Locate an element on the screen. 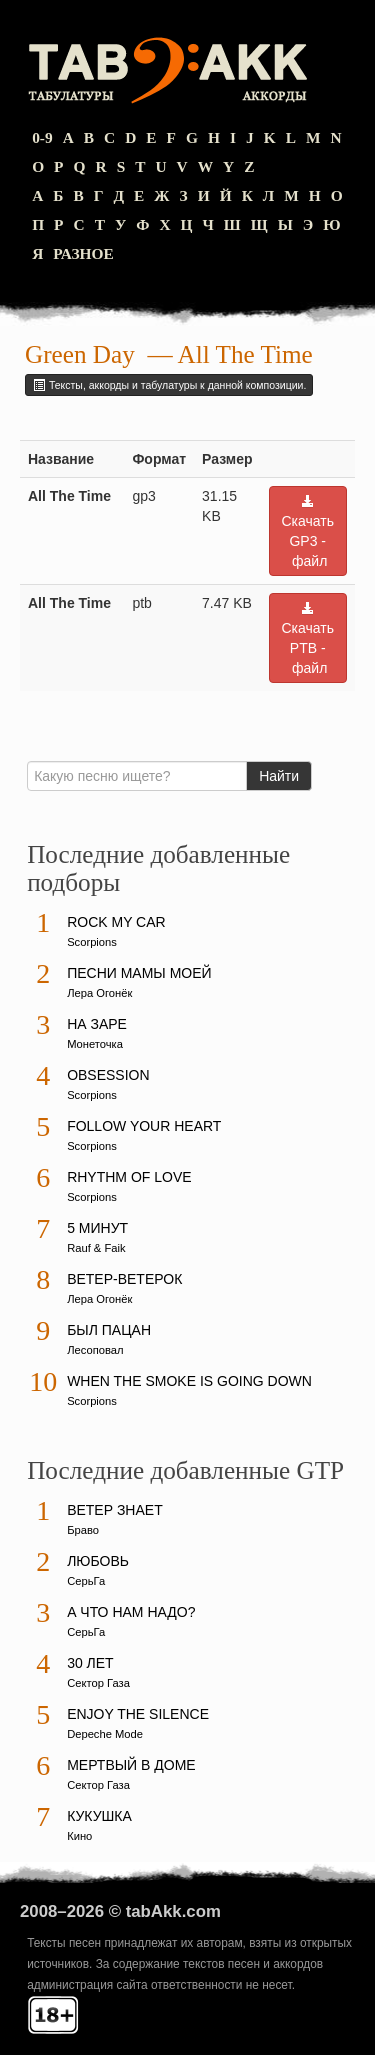  А что нам надо? is located at coordinates (131, 1612).